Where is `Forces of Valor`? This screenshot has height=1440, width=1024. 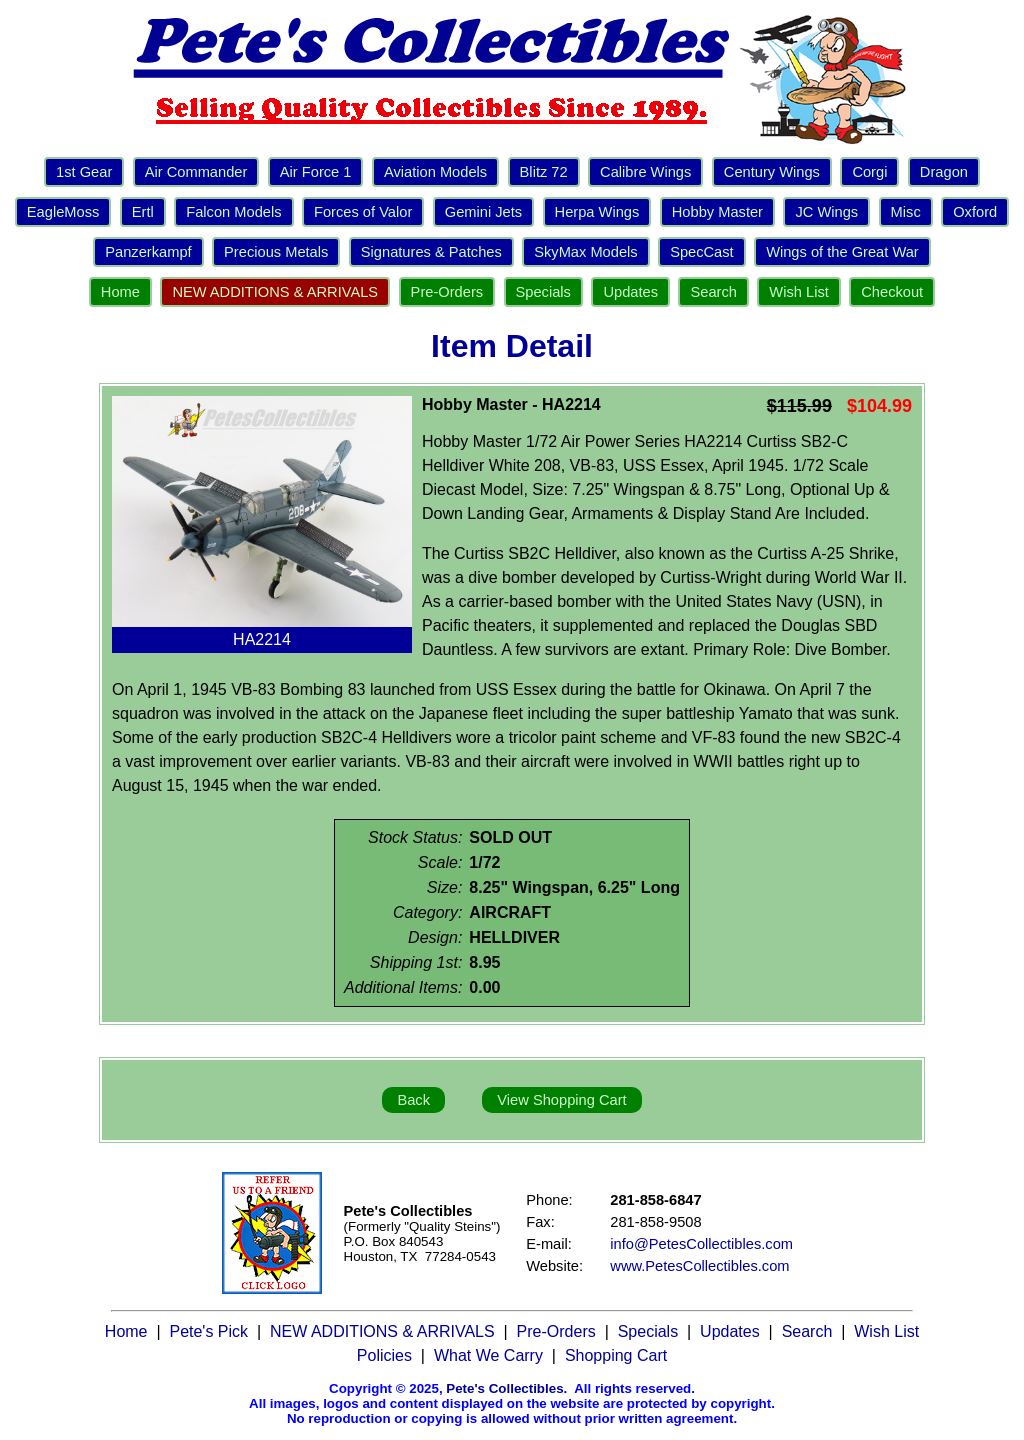 Forces of Valor is located at coordinates (363, 212).